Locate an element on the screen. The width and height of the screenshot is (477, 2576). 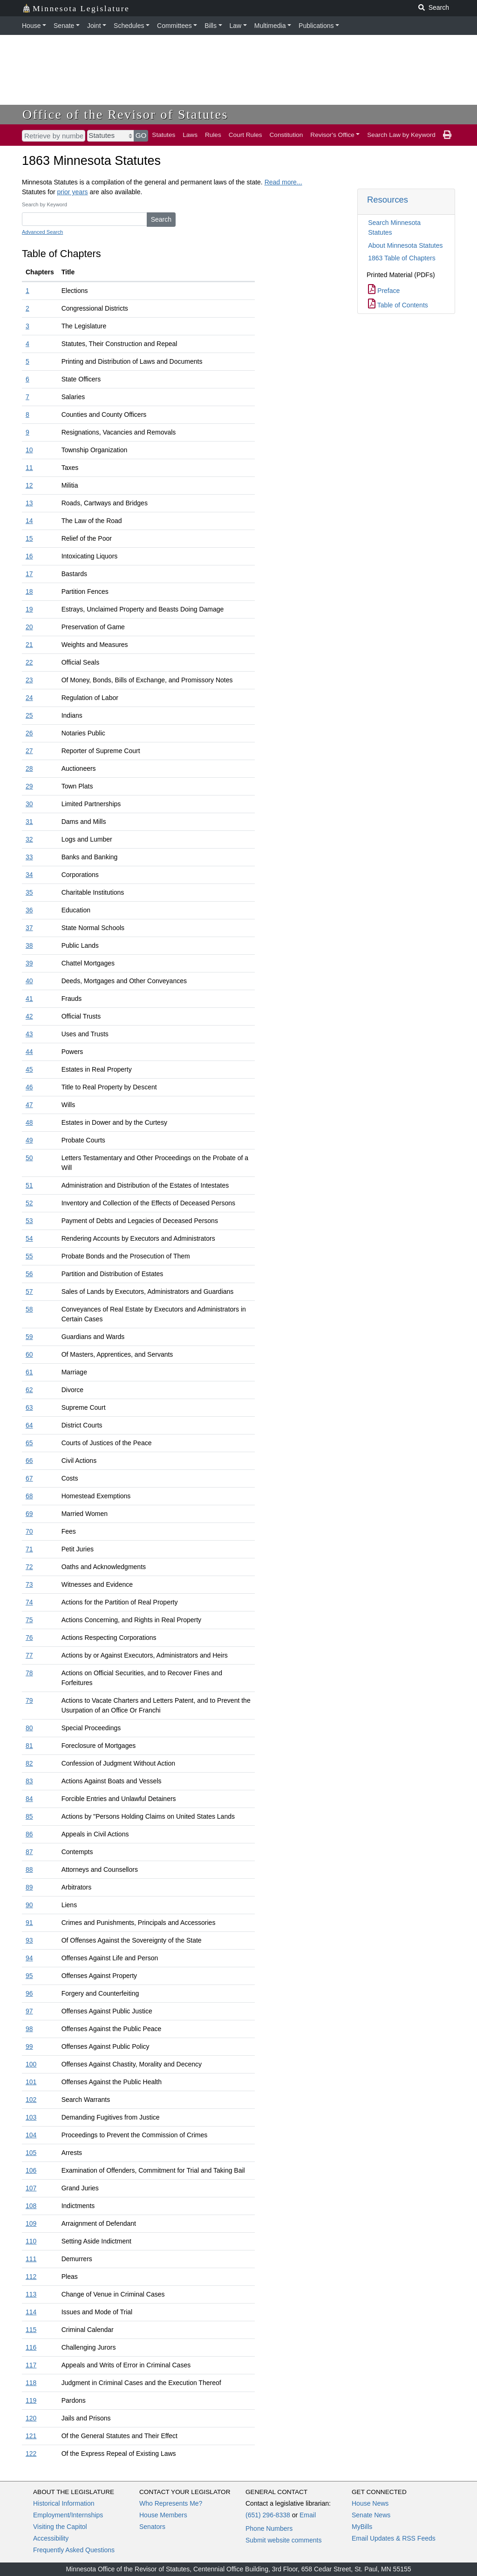
14 is located at coordinates (29, 520).